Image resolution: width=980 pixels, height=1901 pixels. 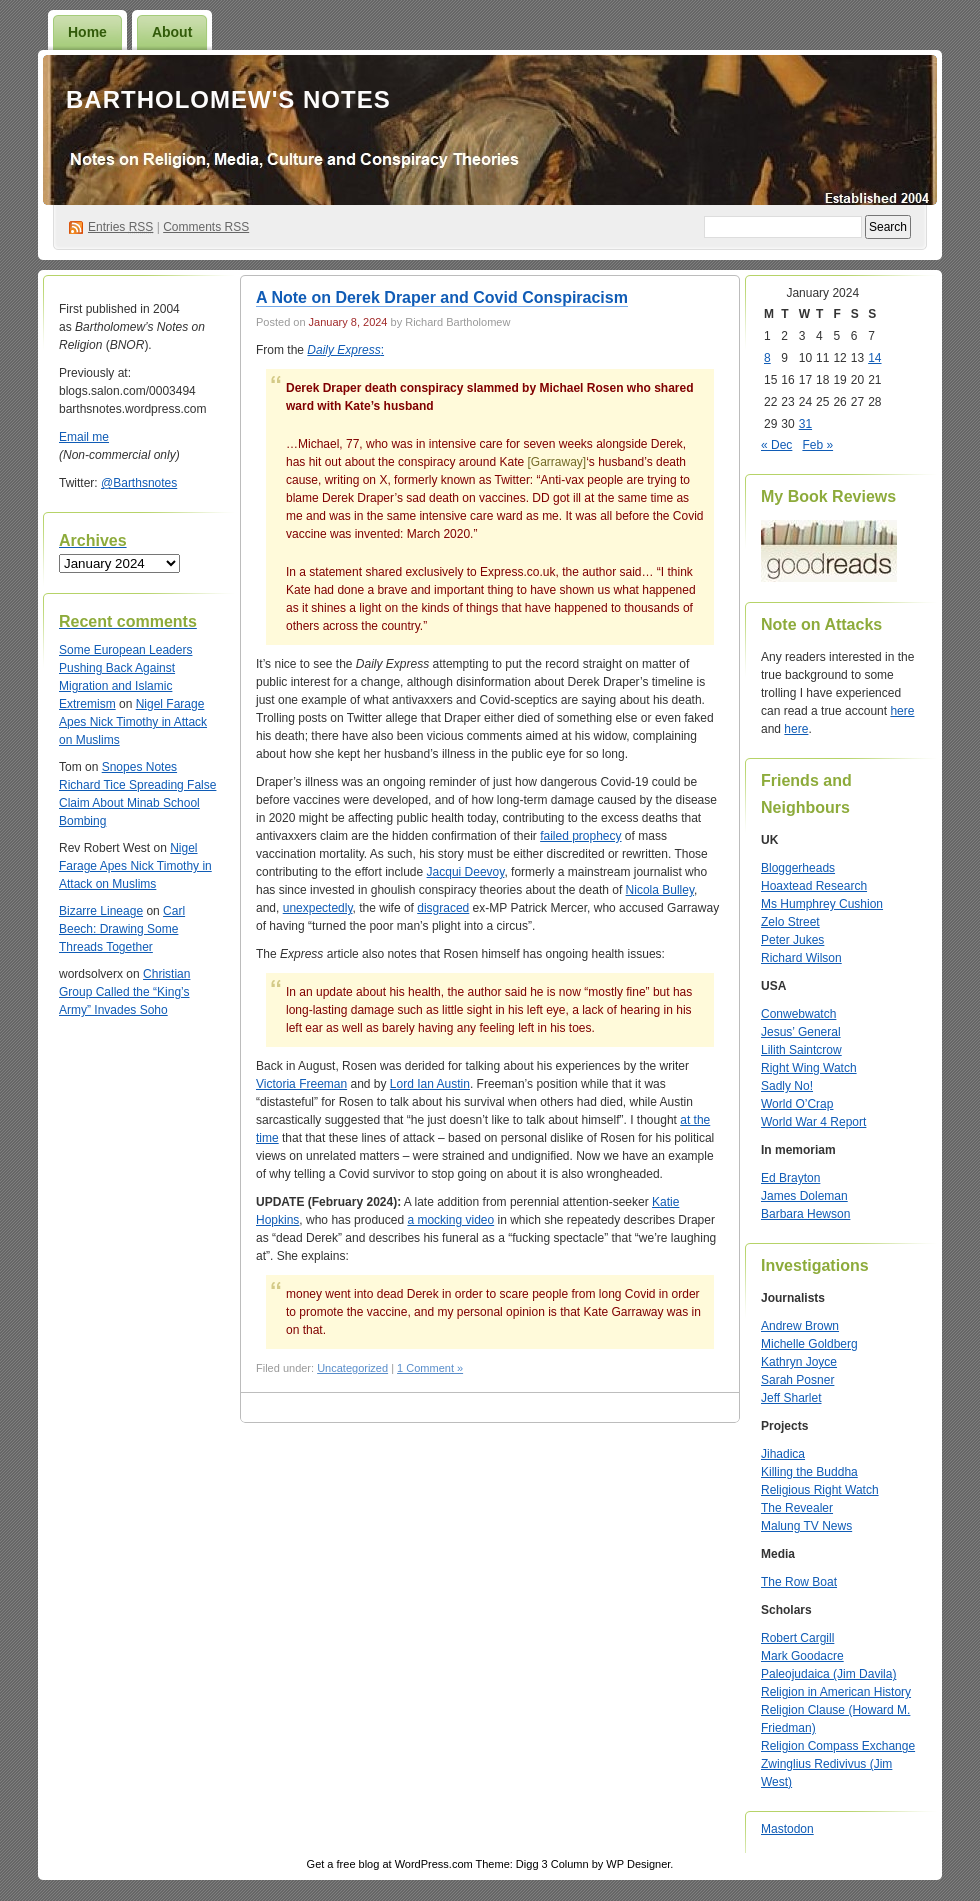 What do you see at coordinates (783, 1454) in the screenshot?
I see `Jihadica` at bounding box center [783, 1454].